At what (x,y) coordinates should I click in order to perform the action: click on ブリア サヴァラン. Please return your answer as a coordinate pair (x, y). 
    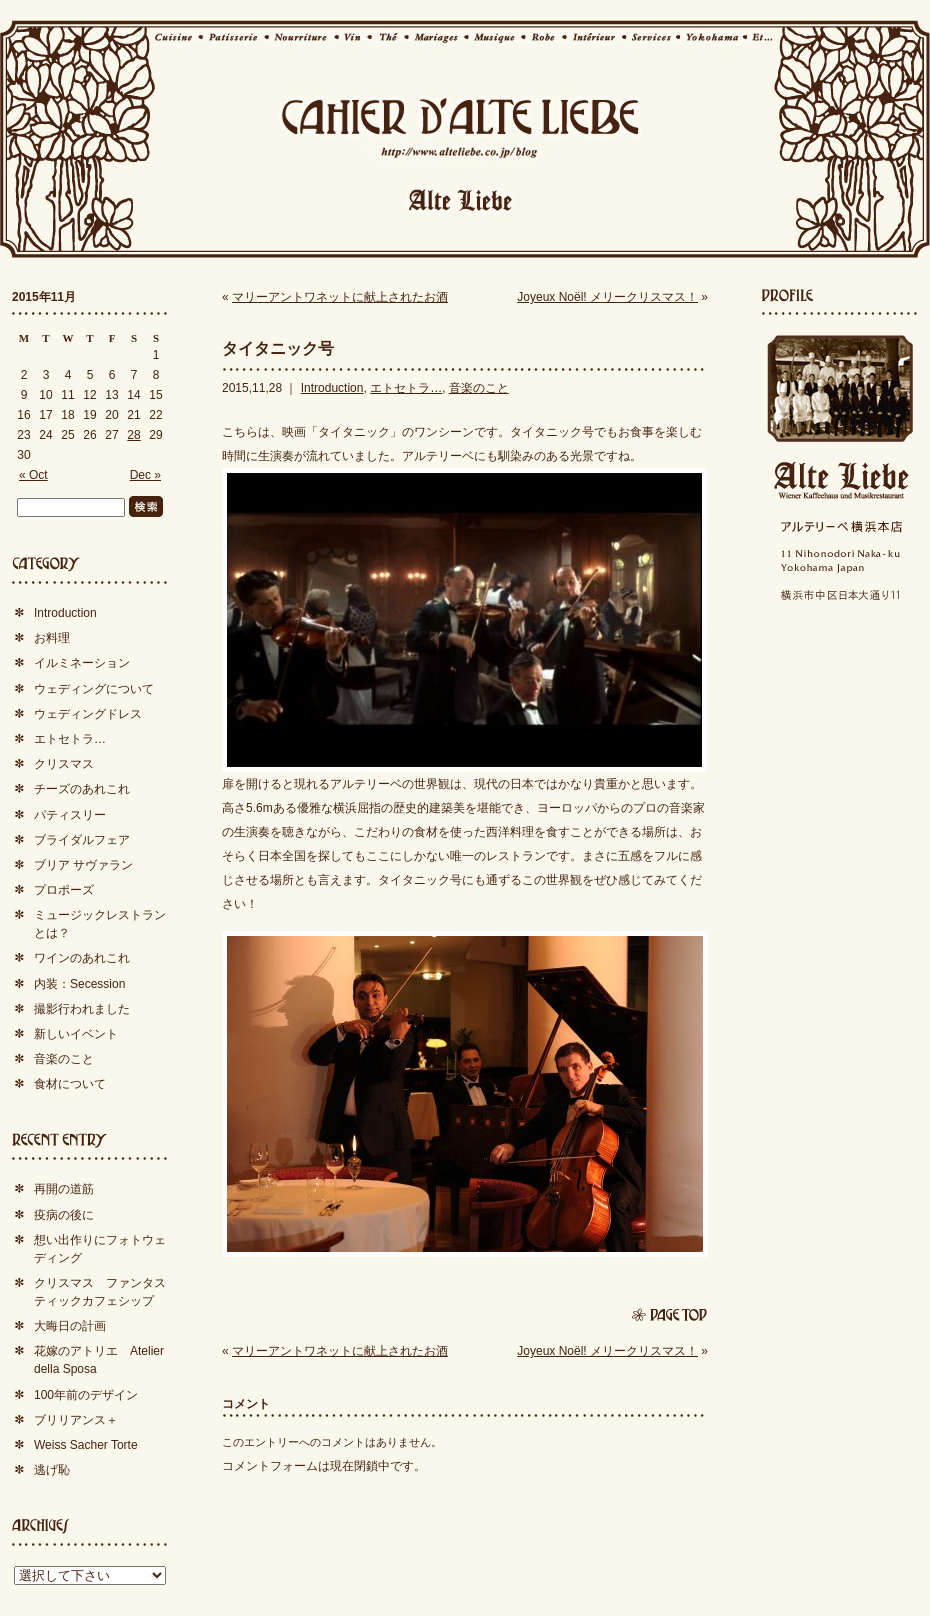
    Looking at the image, I should click on (83, 865).